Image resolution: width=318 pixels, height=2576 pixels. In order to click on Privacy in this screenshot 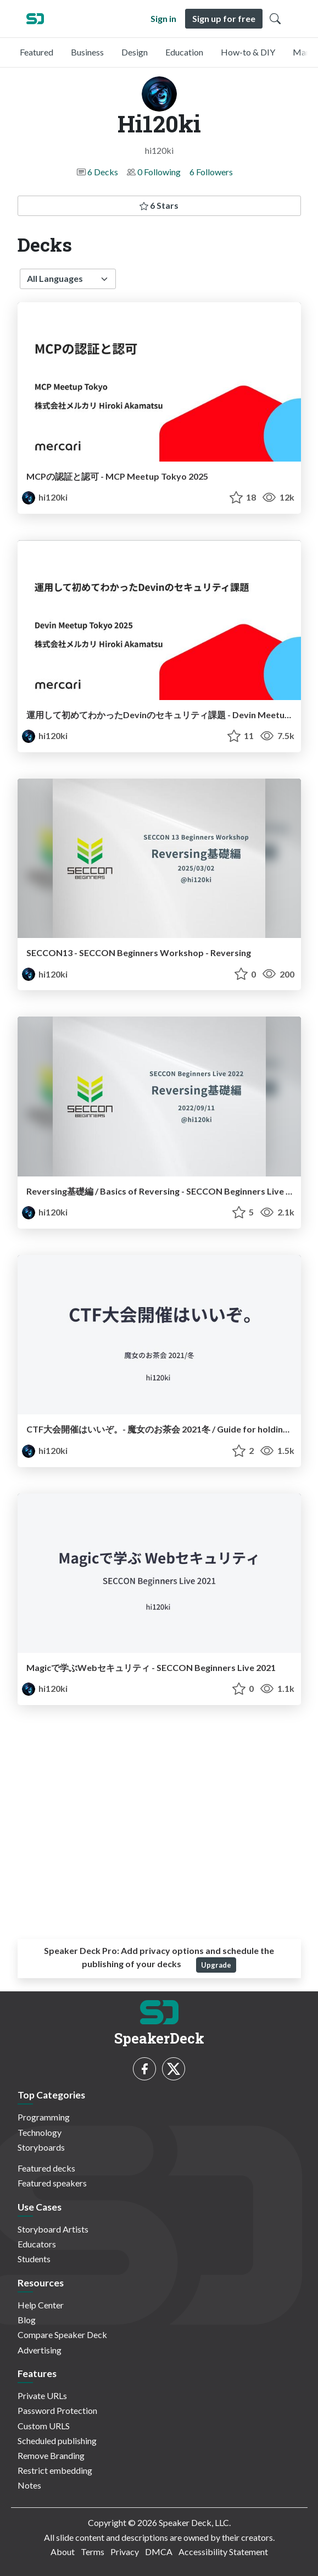, I will do `click(124, 2551)`.